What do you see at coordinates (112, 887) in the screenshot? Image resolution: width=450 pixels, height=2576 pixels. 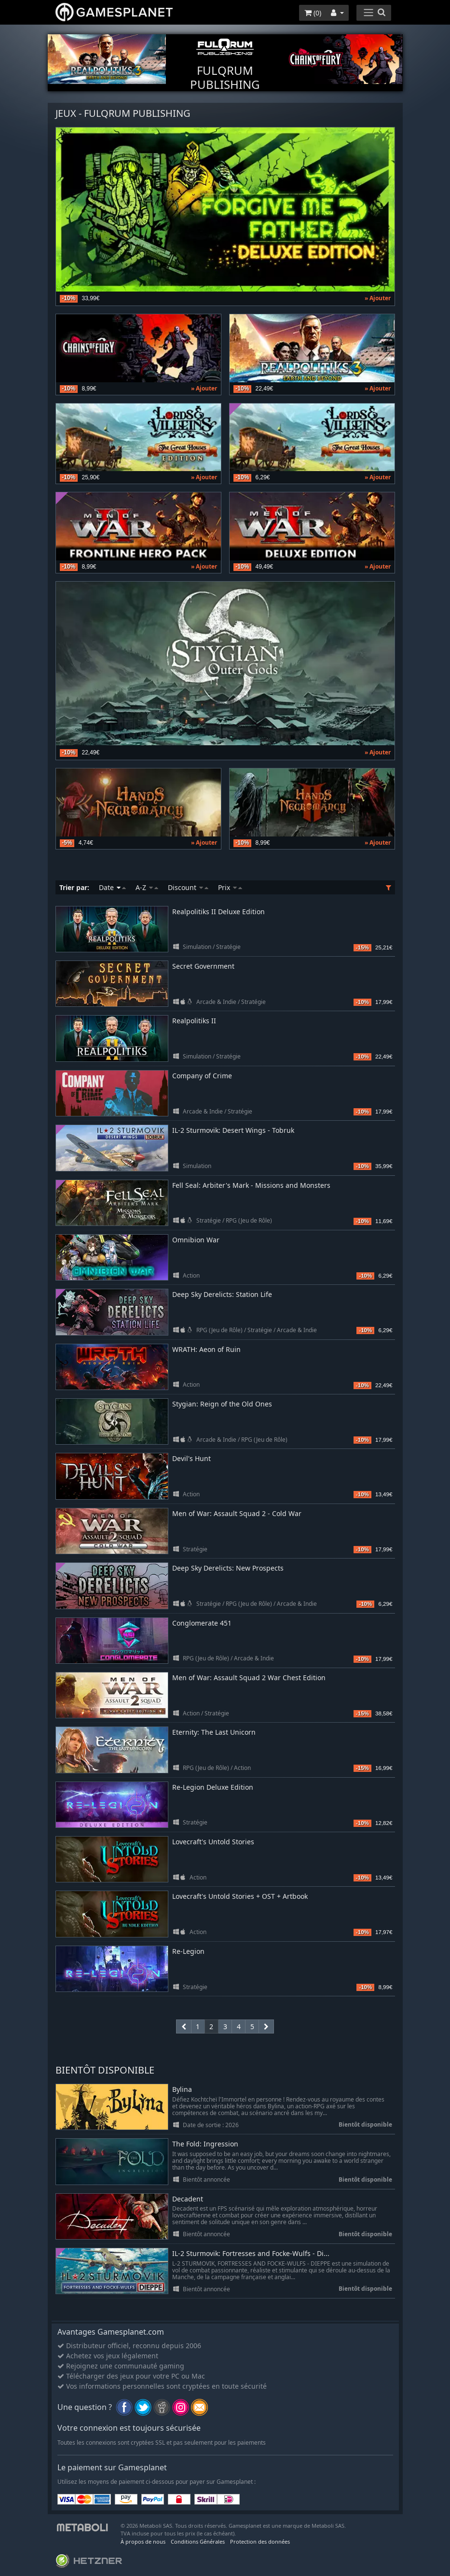 I see `Date` at bounding box center [112, 887].